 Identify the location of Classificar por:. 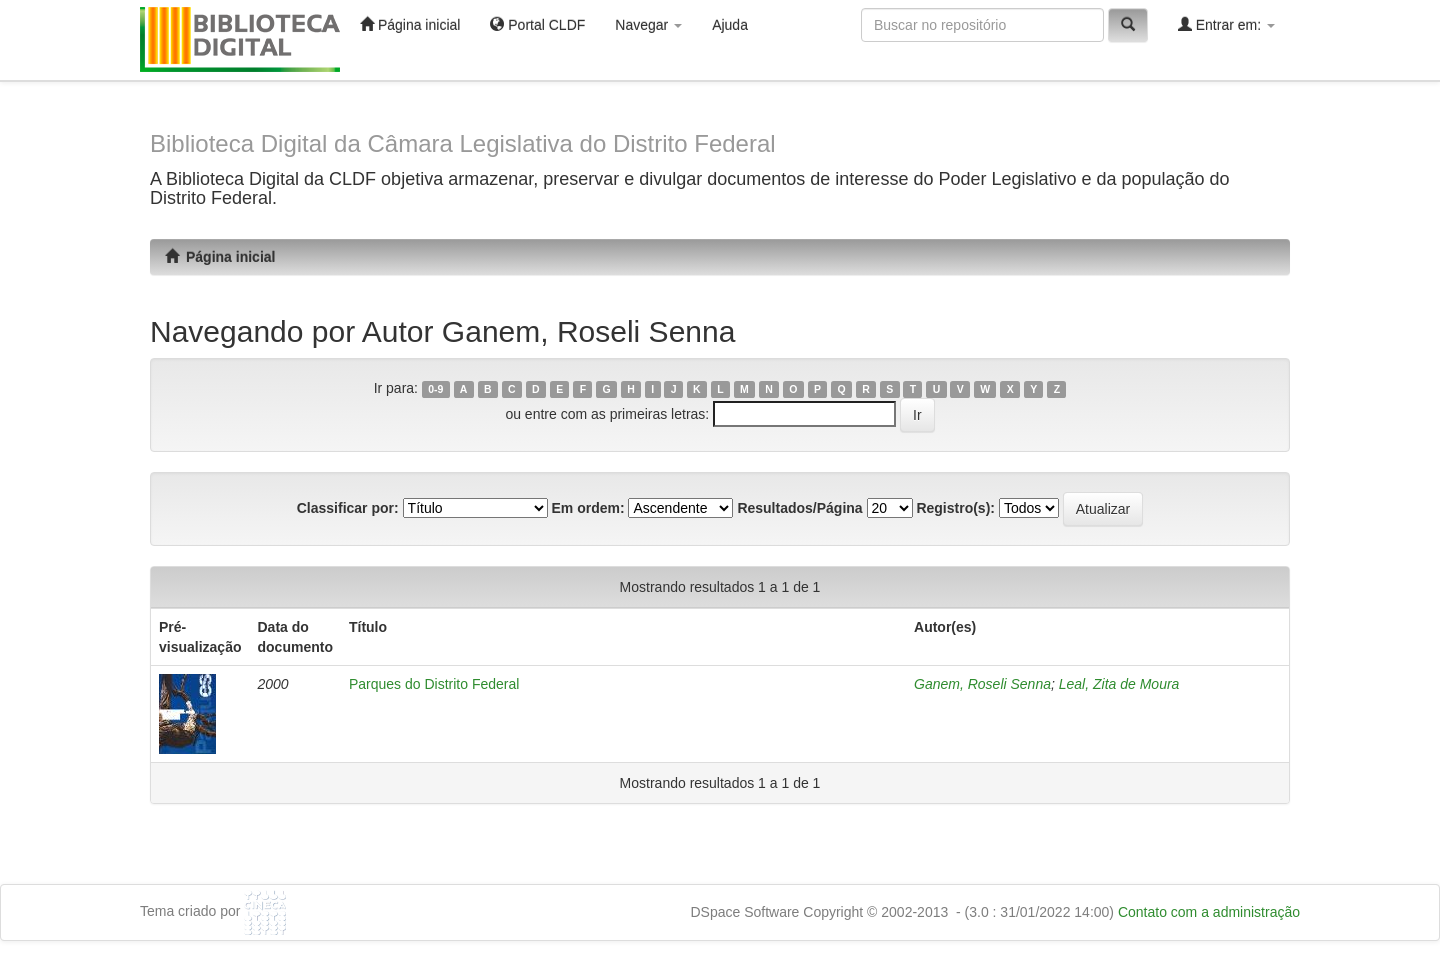
(348, 508).